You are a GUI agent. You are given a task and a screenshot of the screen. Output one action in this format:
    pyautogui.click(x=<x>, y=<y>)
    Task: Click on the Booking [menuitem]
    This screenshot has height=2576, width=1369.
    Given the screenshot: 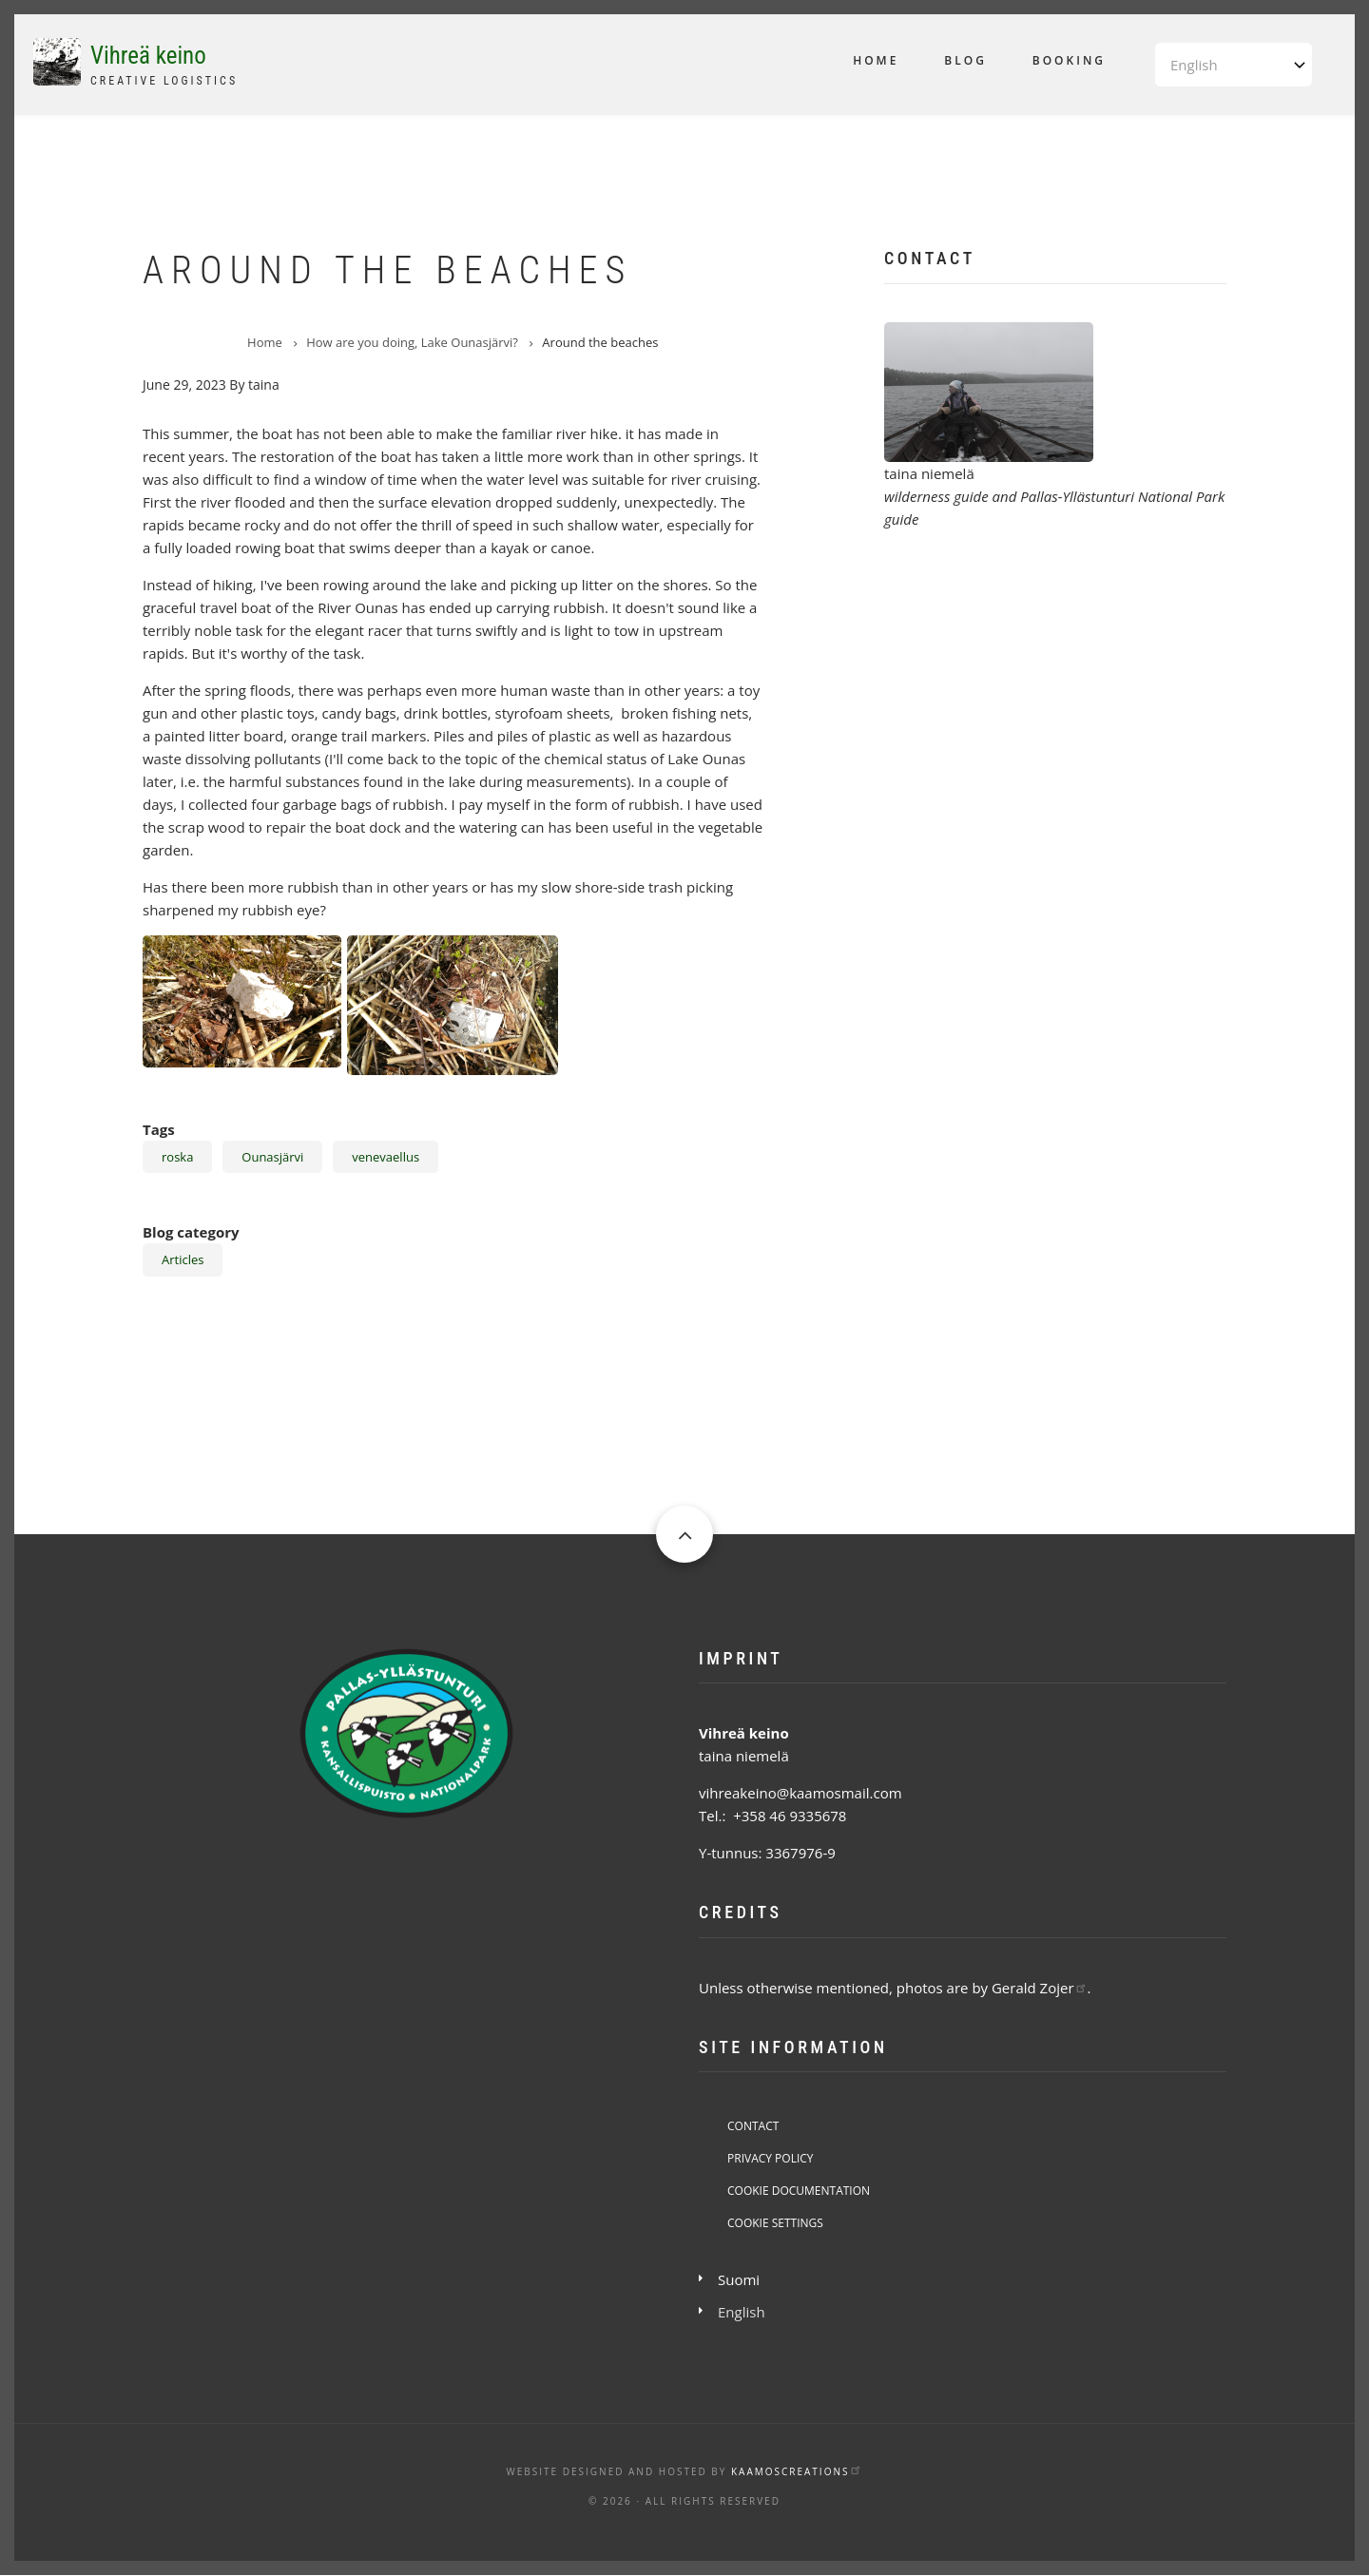 What is the action you would take?
    pyautogui.click(x=1069, y=60)
    